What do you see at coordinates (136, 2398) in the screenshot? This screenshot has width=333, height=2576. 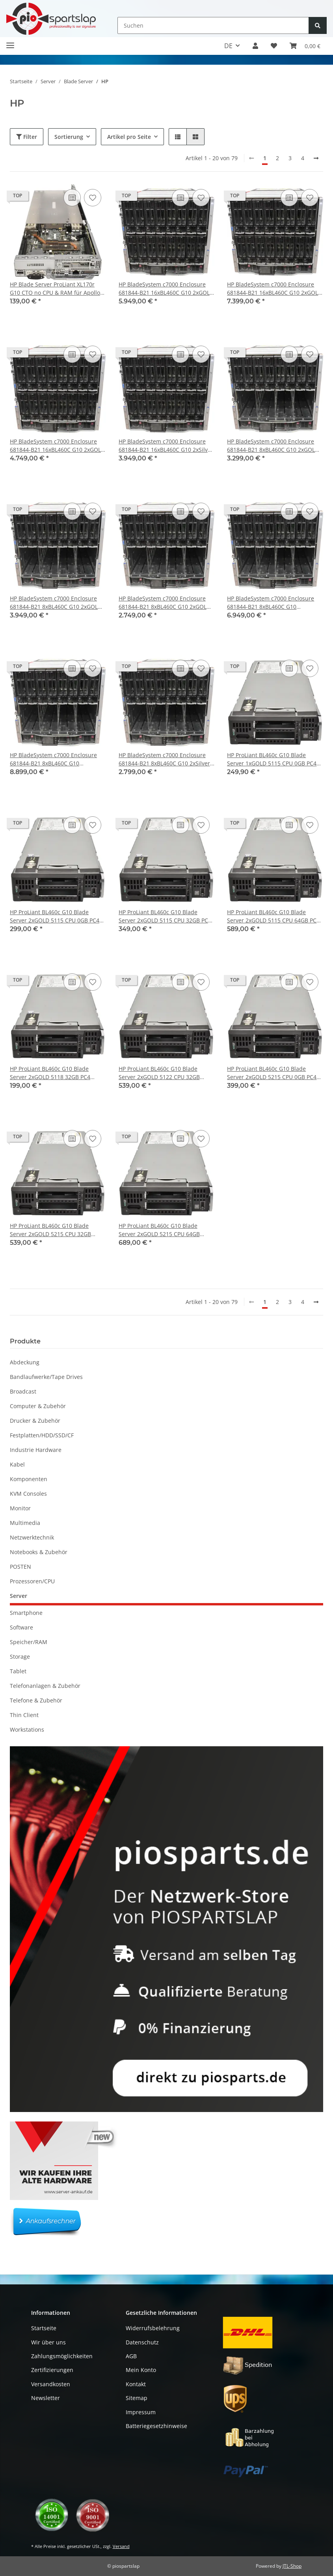 I see `Sitemap` at bounding box center [136, 2398].